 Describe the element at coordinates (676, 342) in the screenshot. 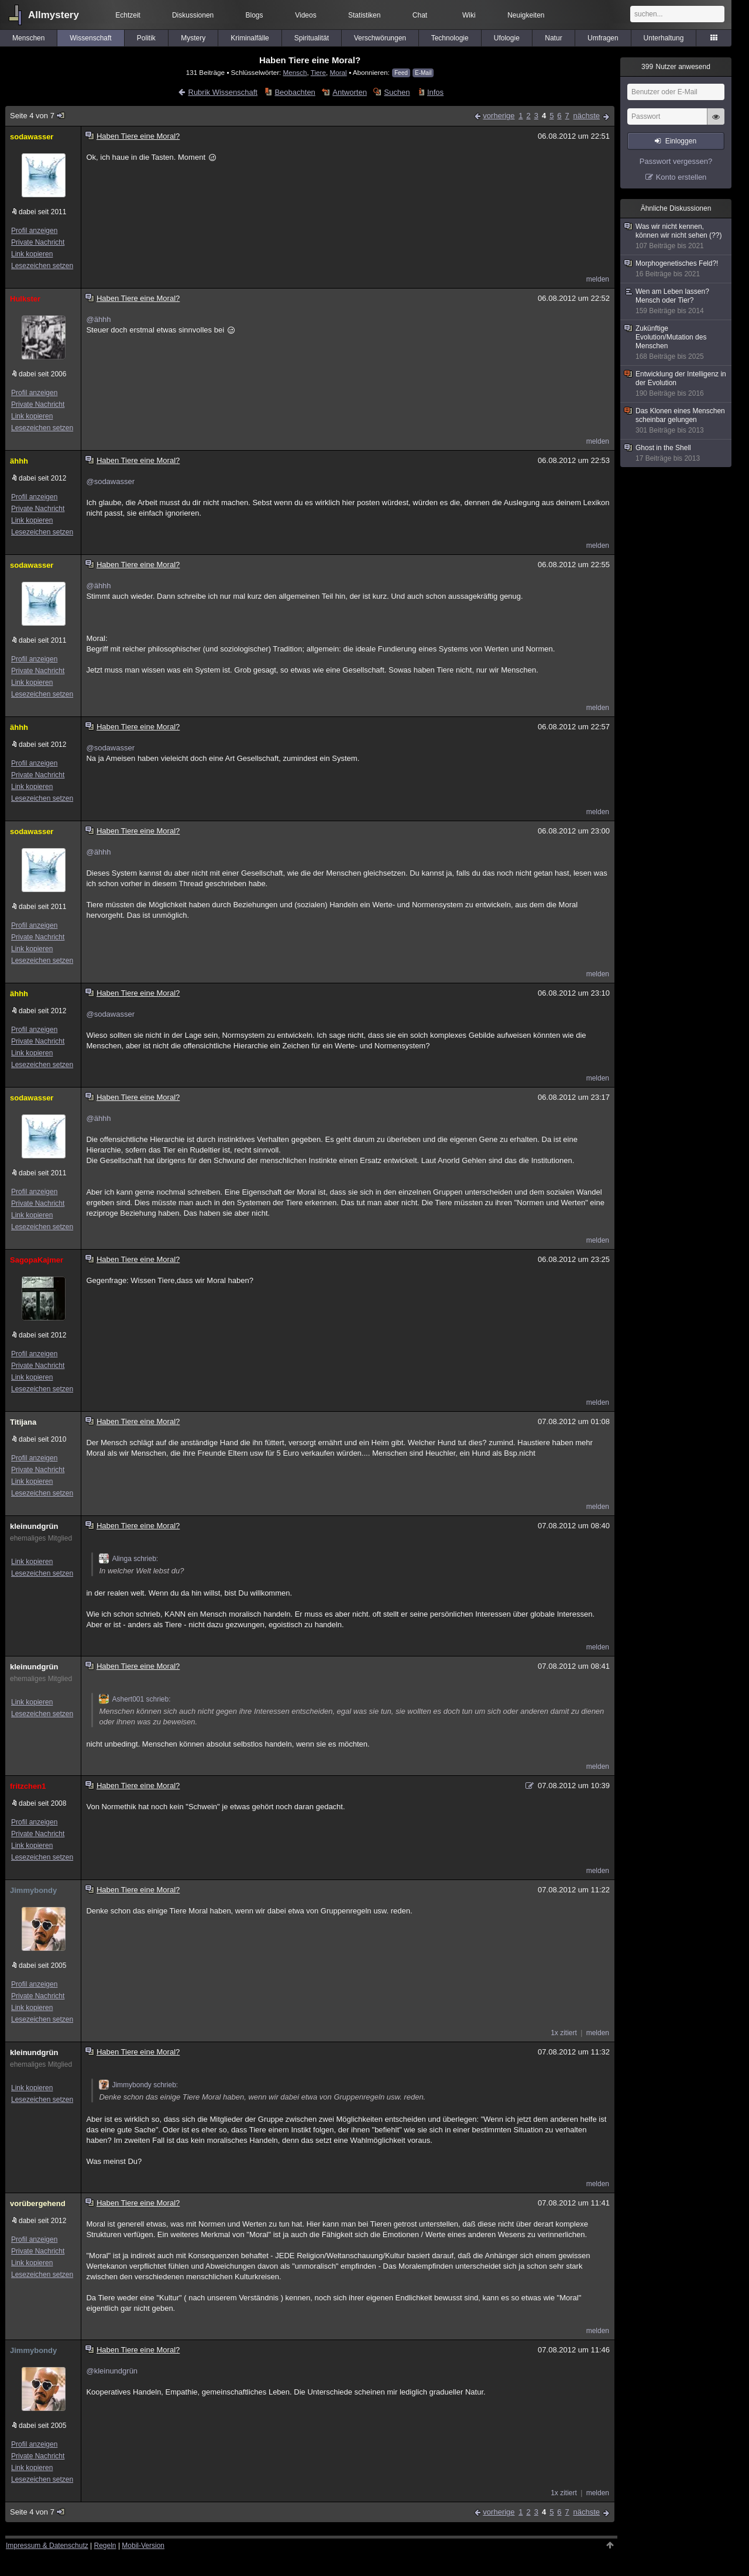

I see `Zukünftige Evolution/Mutation des Menschen` at that location.